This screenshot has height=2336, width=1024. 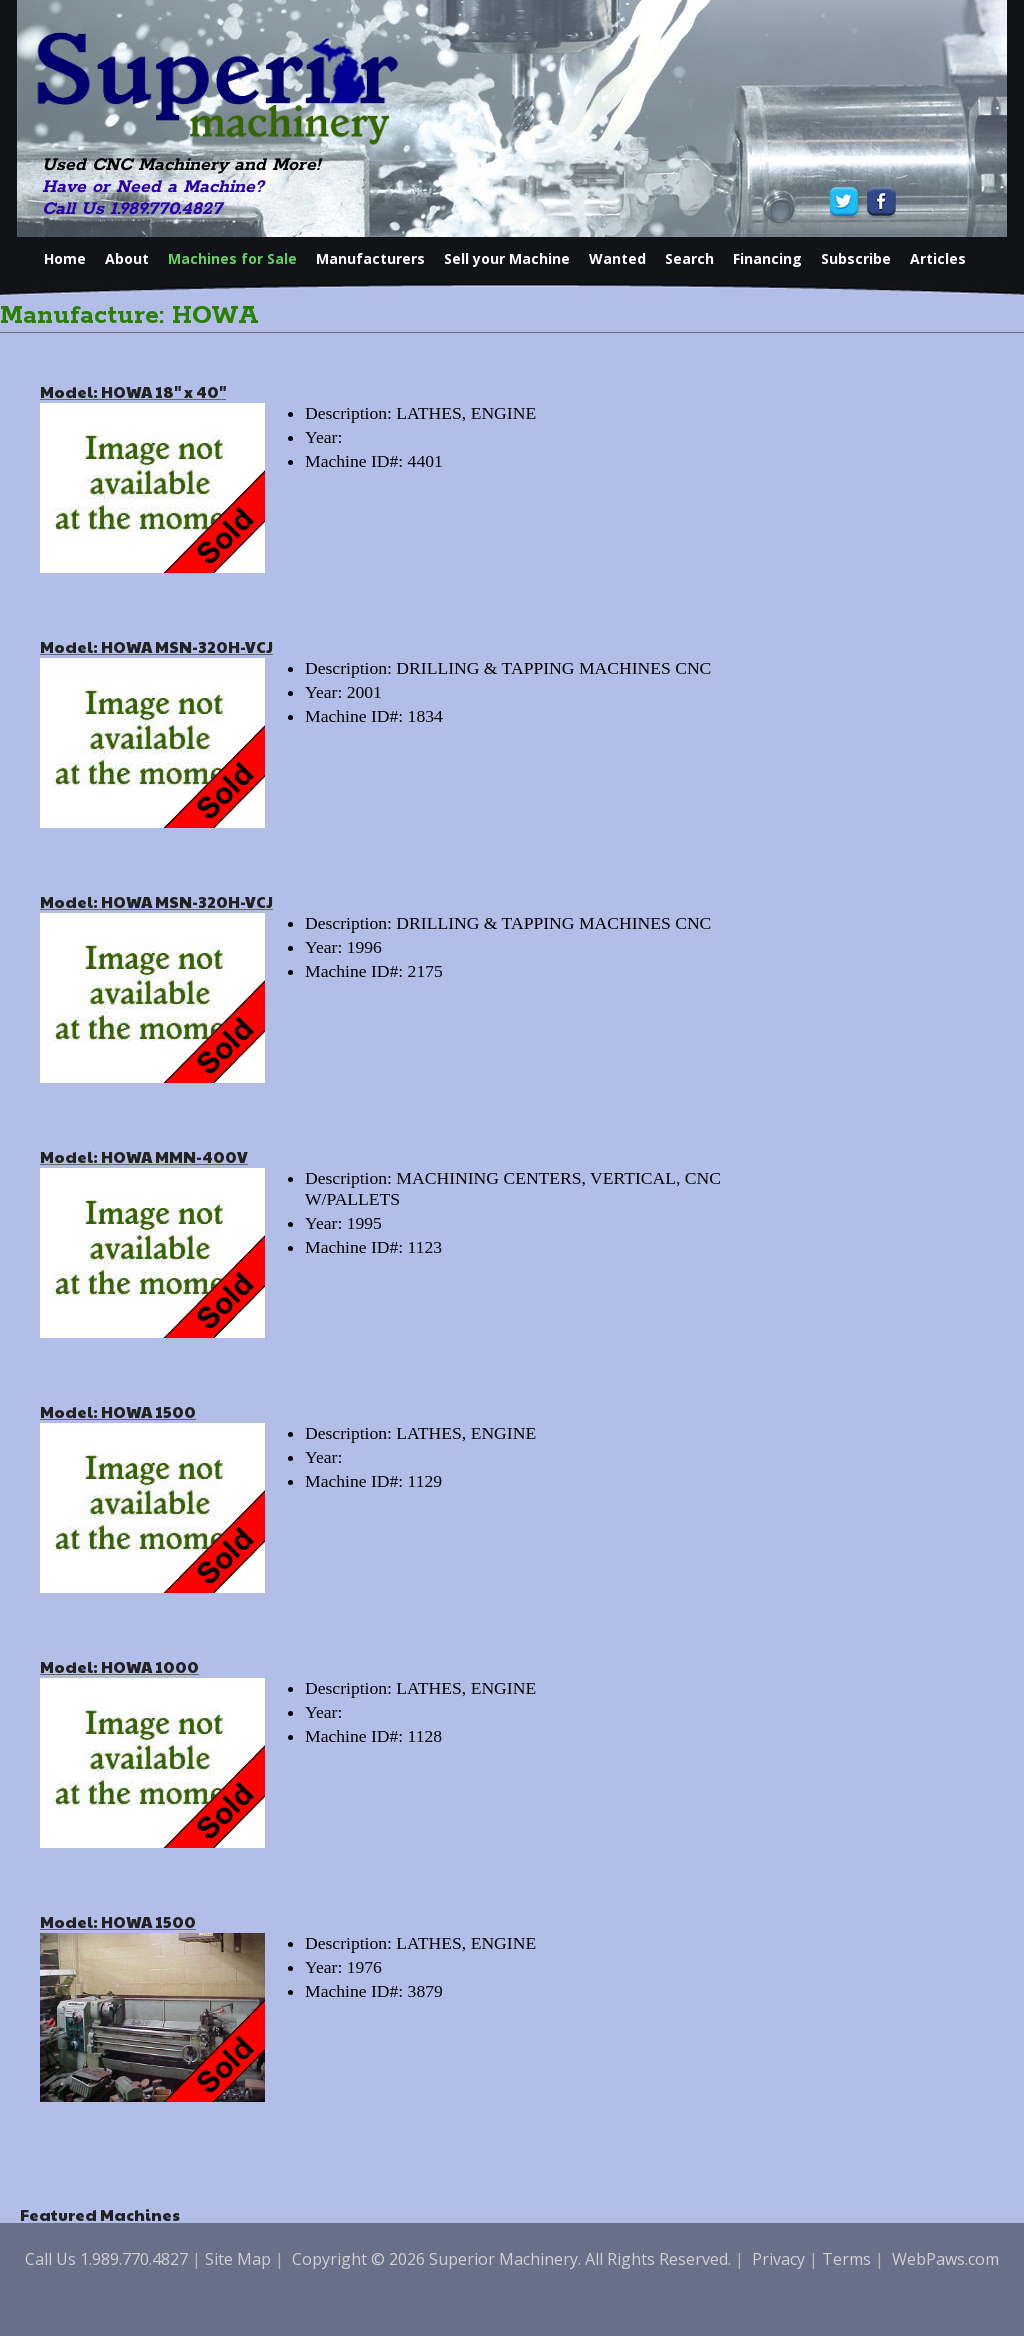 I want to click on WebPaws.com, so click(x=945, y=2259).